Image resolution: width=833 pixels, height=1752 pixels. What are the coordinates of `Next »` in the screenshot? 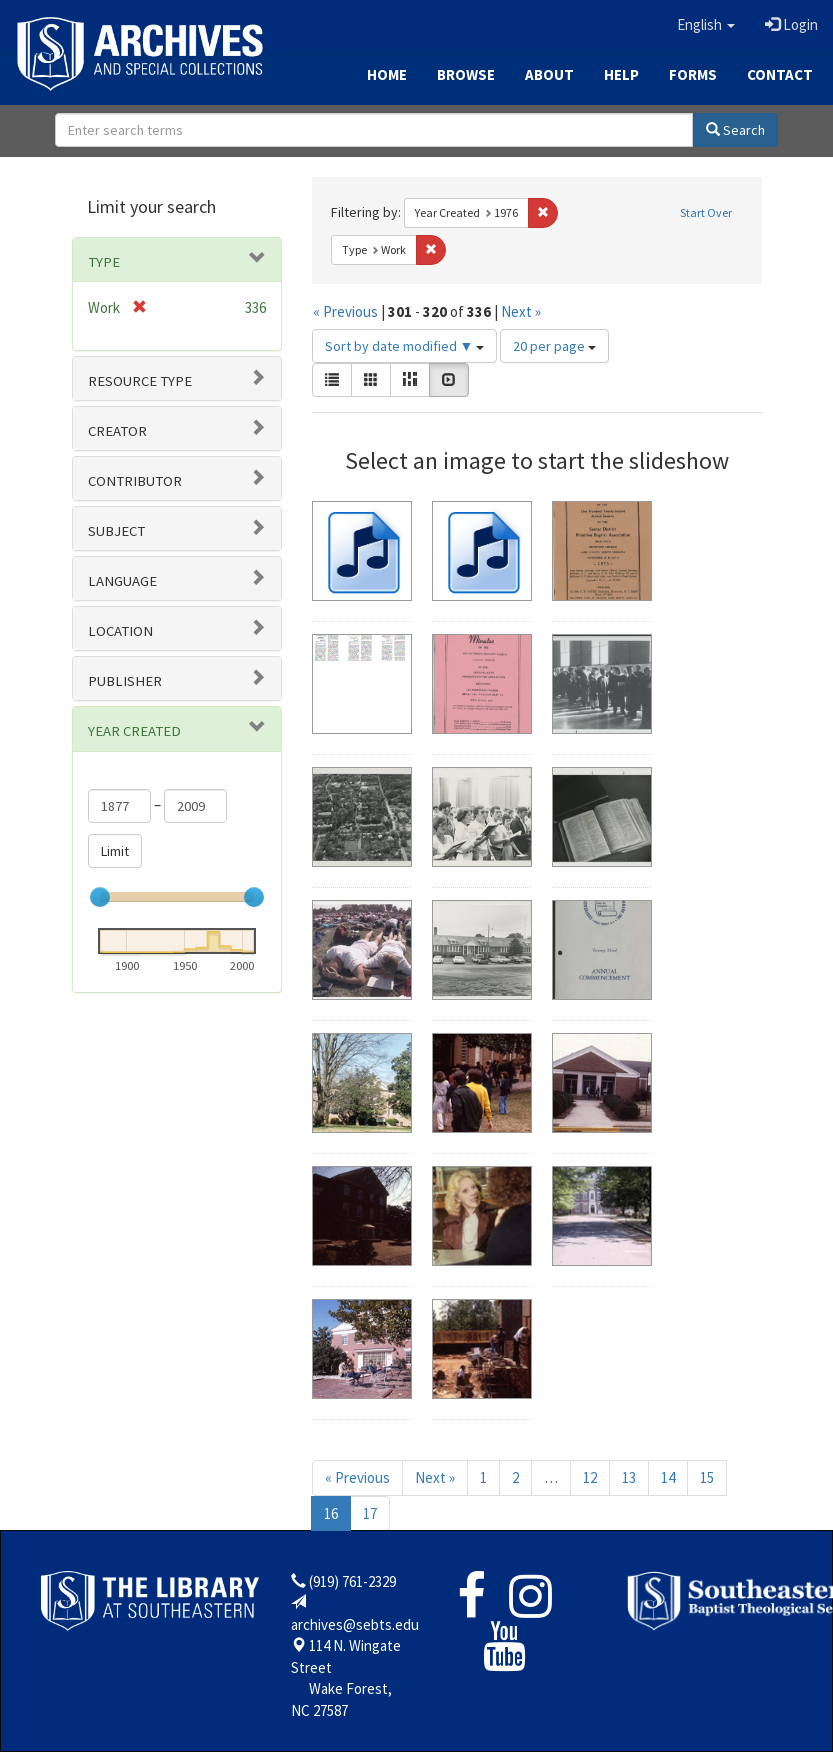 It's located at (521, 311).